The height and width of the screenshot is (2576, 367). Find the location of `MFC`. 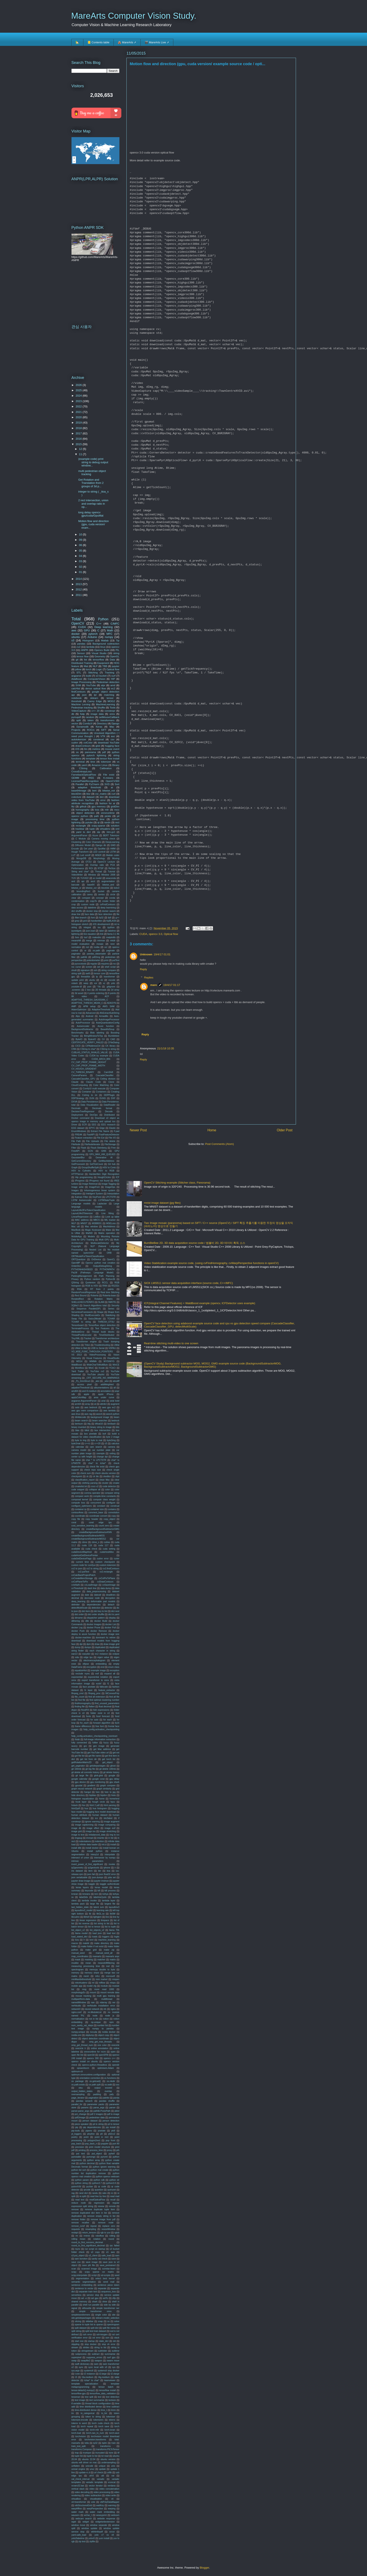

MFC is located at coordinates (109, 633).